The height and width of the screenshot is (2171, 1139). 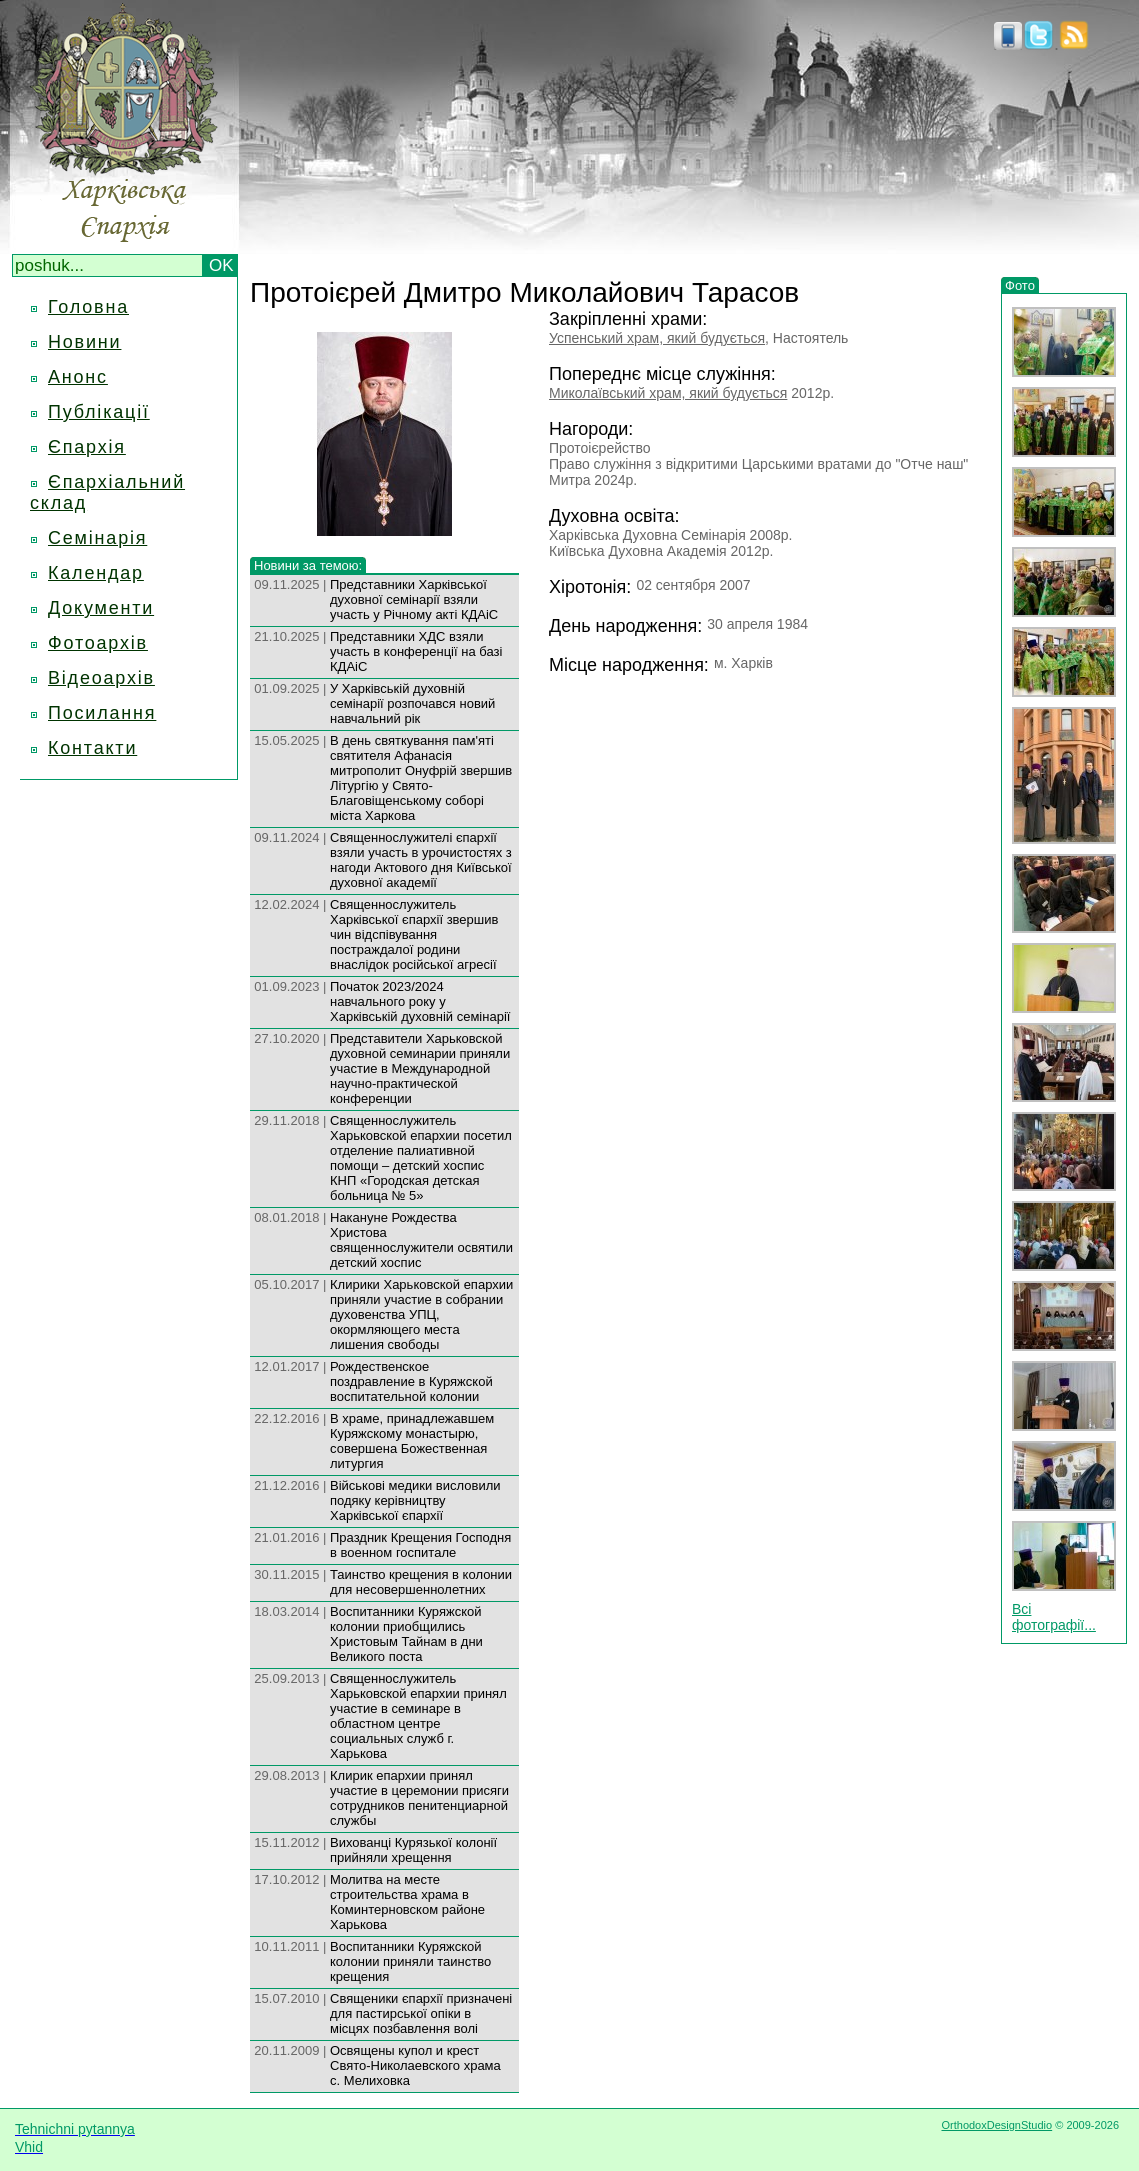 What do you see at coordinates (101, 678) in the screenshot?
I see `Відеоархів` at bounding box center [101, 678].